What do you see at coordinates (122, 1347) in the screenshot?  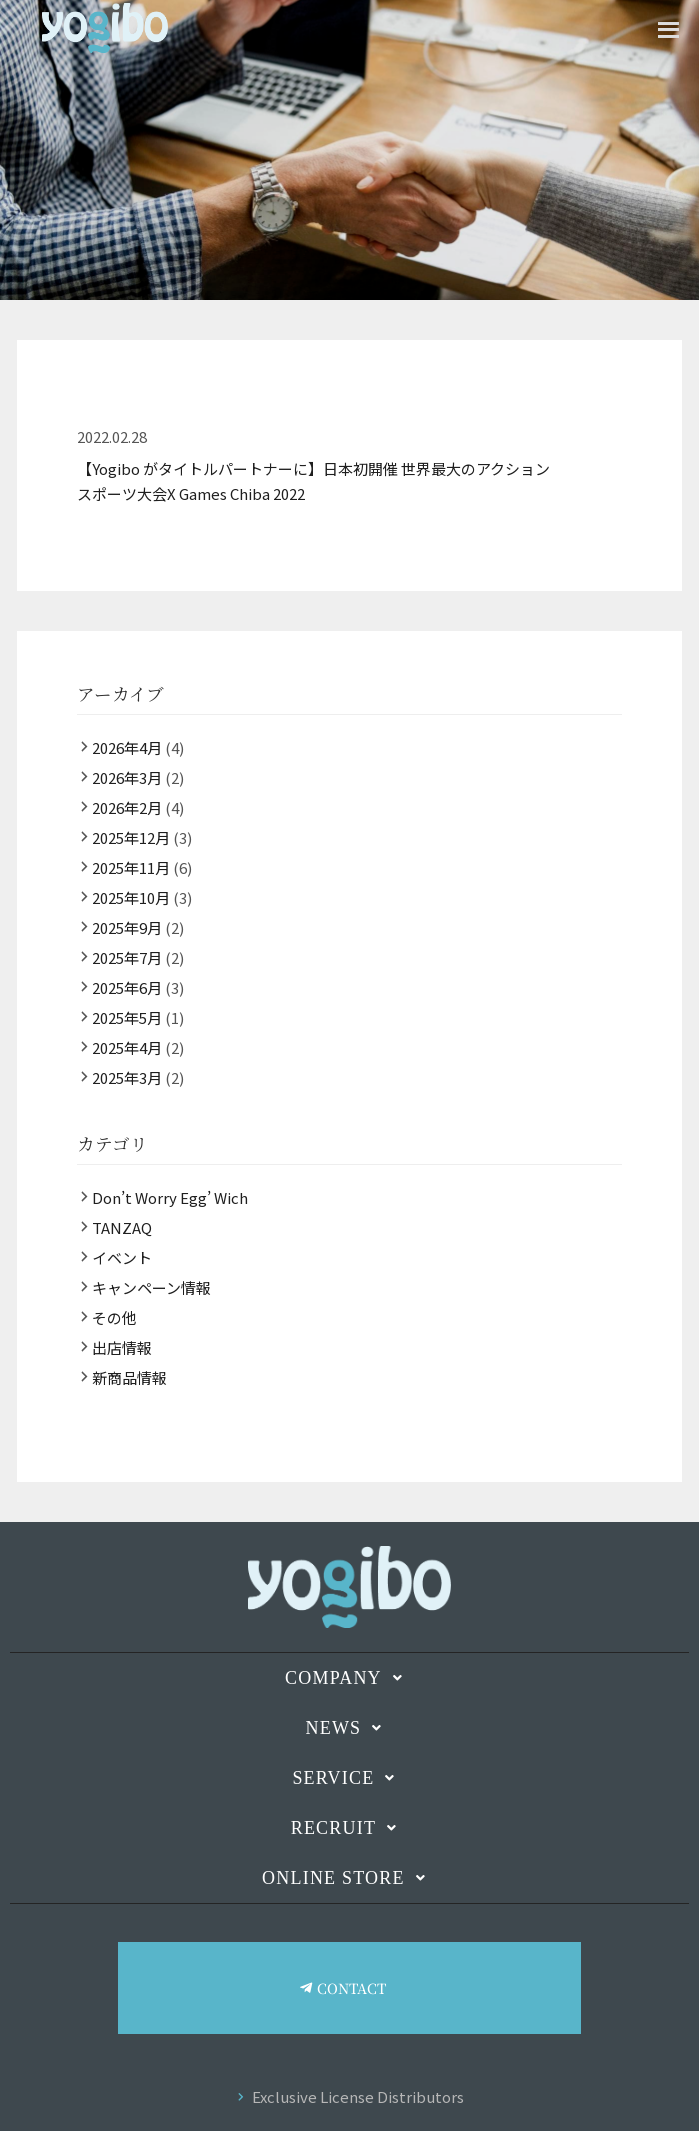 I see `出店情報` at bounding box center [122, 1347].